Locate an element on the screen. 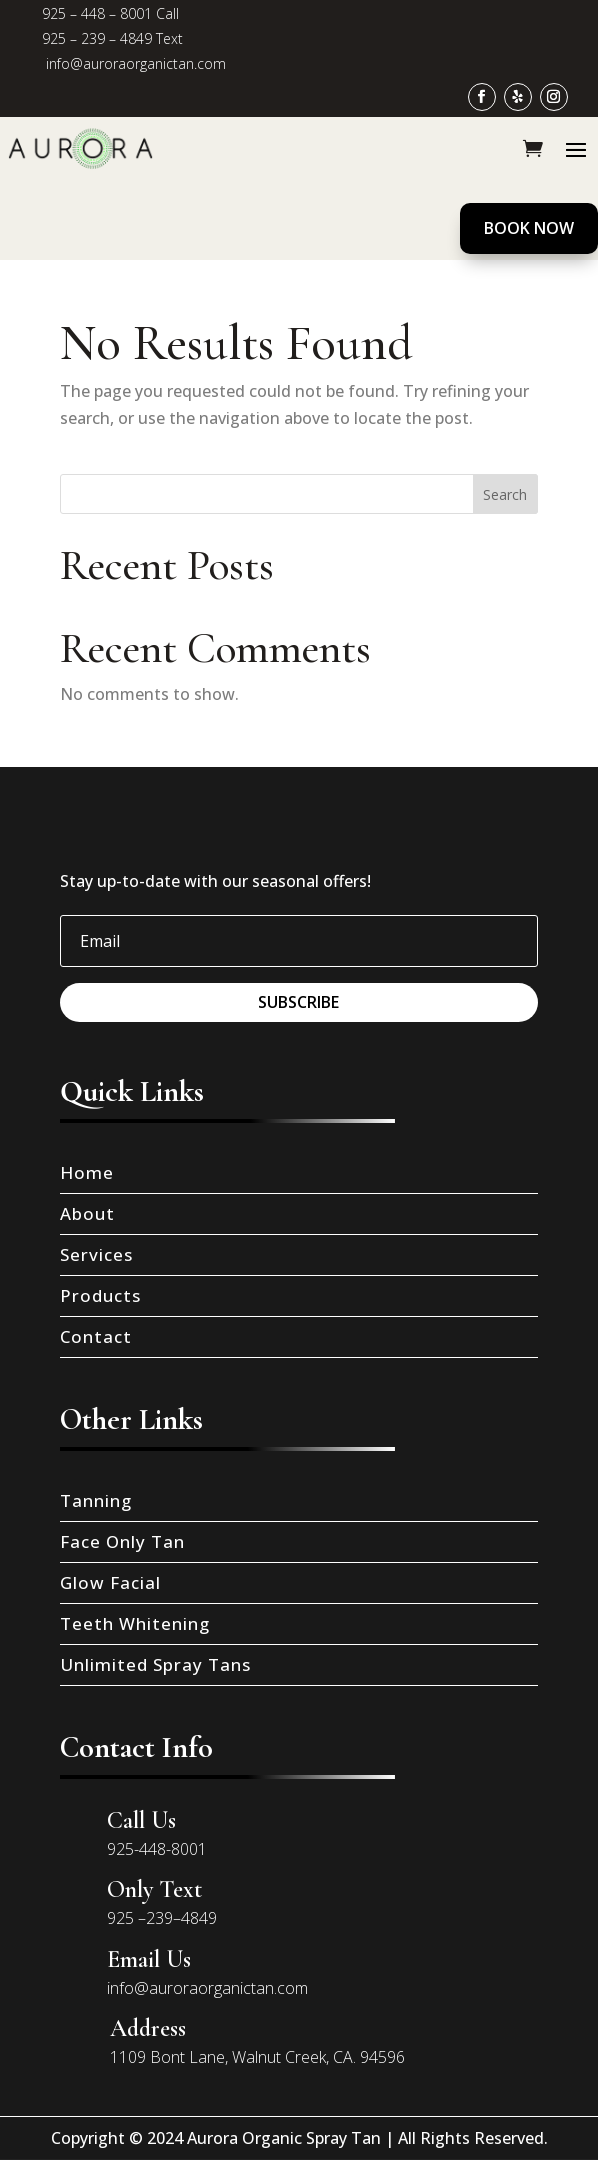 This screenshot has height=2160, width=598. Unlimited Spray Tans is located at coordinates (155, 1664).